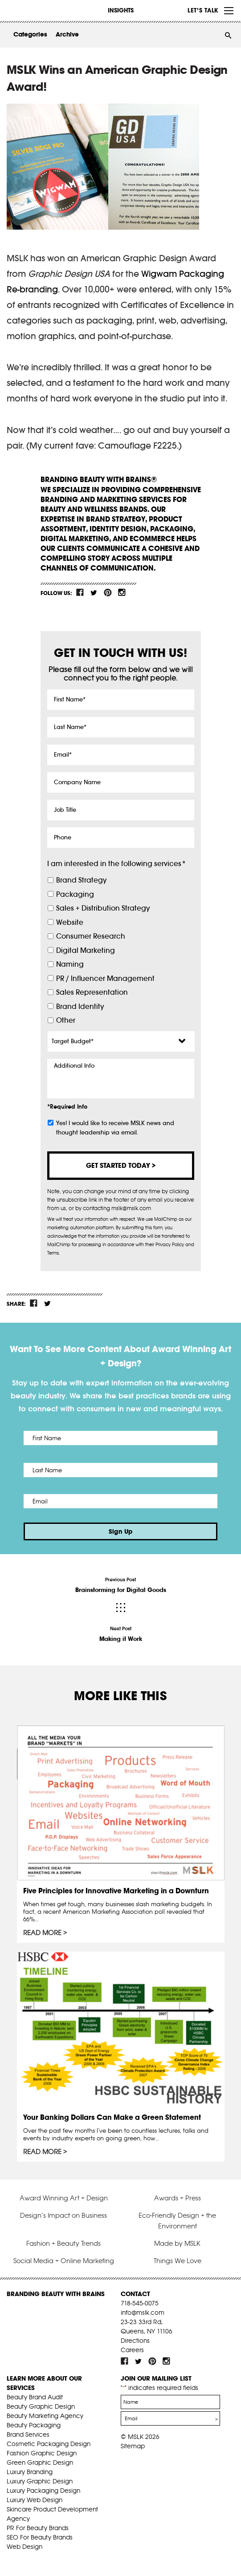 This screenshot has height=2576, width=241. Describe the element at coordinates (177, 2243) in the screenshot. I see `Made by MSLK` at that location.